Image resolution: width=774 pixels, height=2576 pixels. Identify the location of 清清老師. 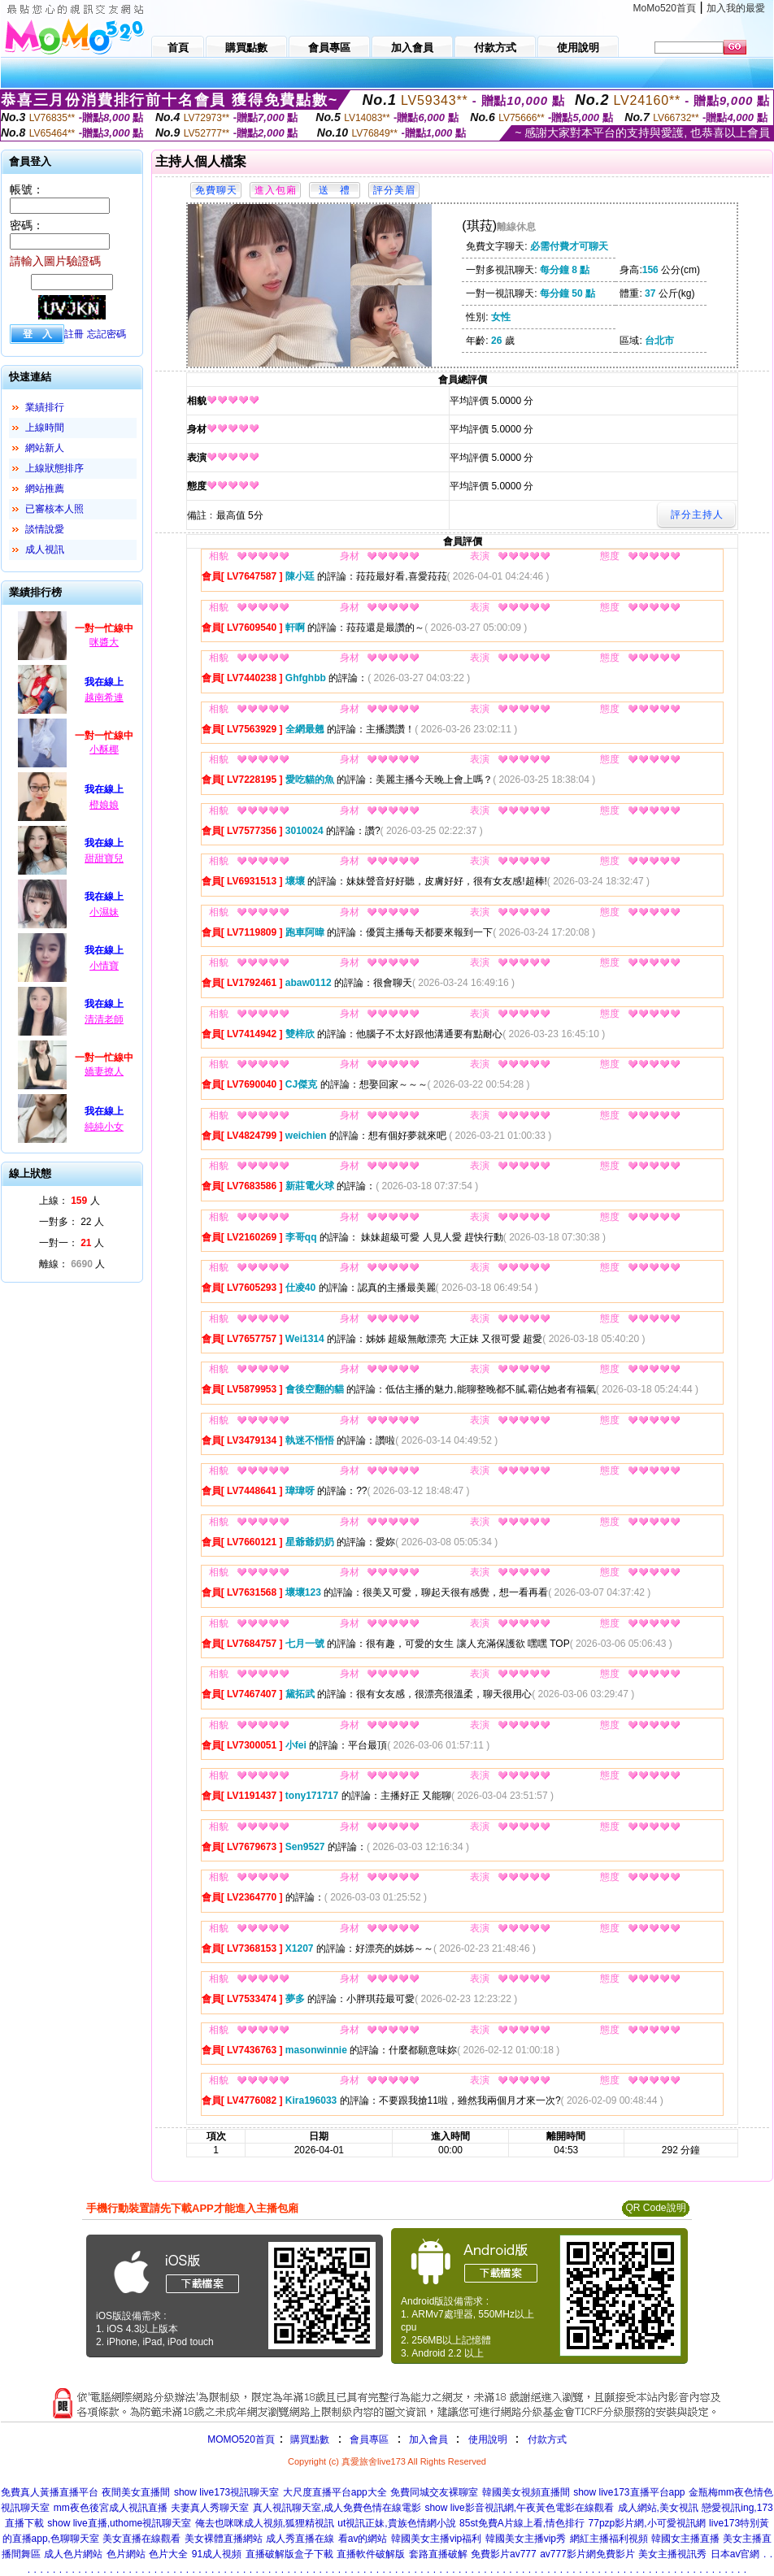
(104, 1019).